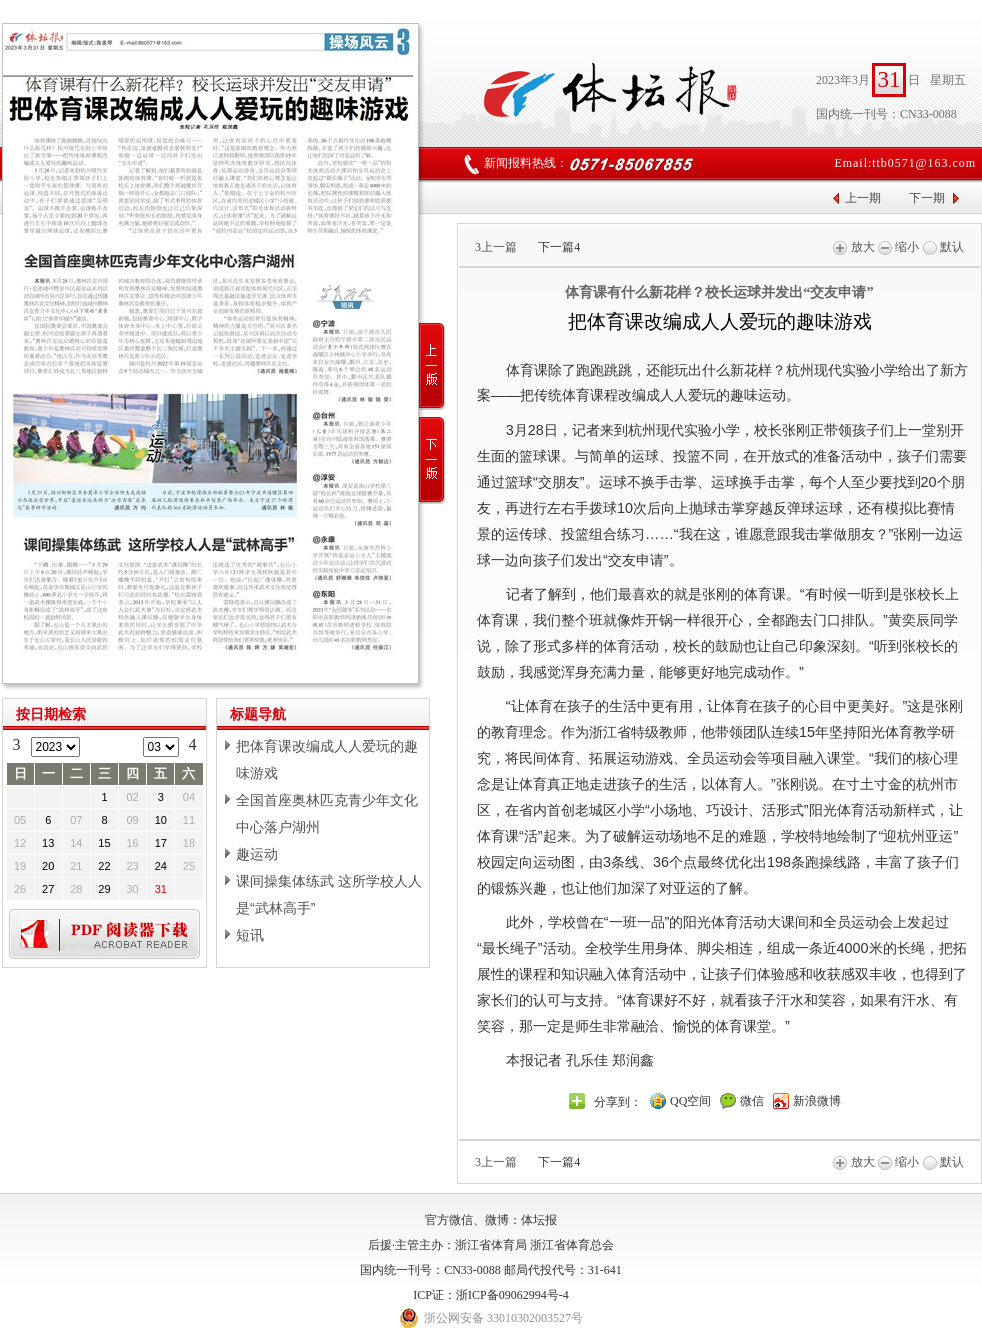  Describe the element at coordinates (752, 1101) in the screenshot. I see `微信` at that location.